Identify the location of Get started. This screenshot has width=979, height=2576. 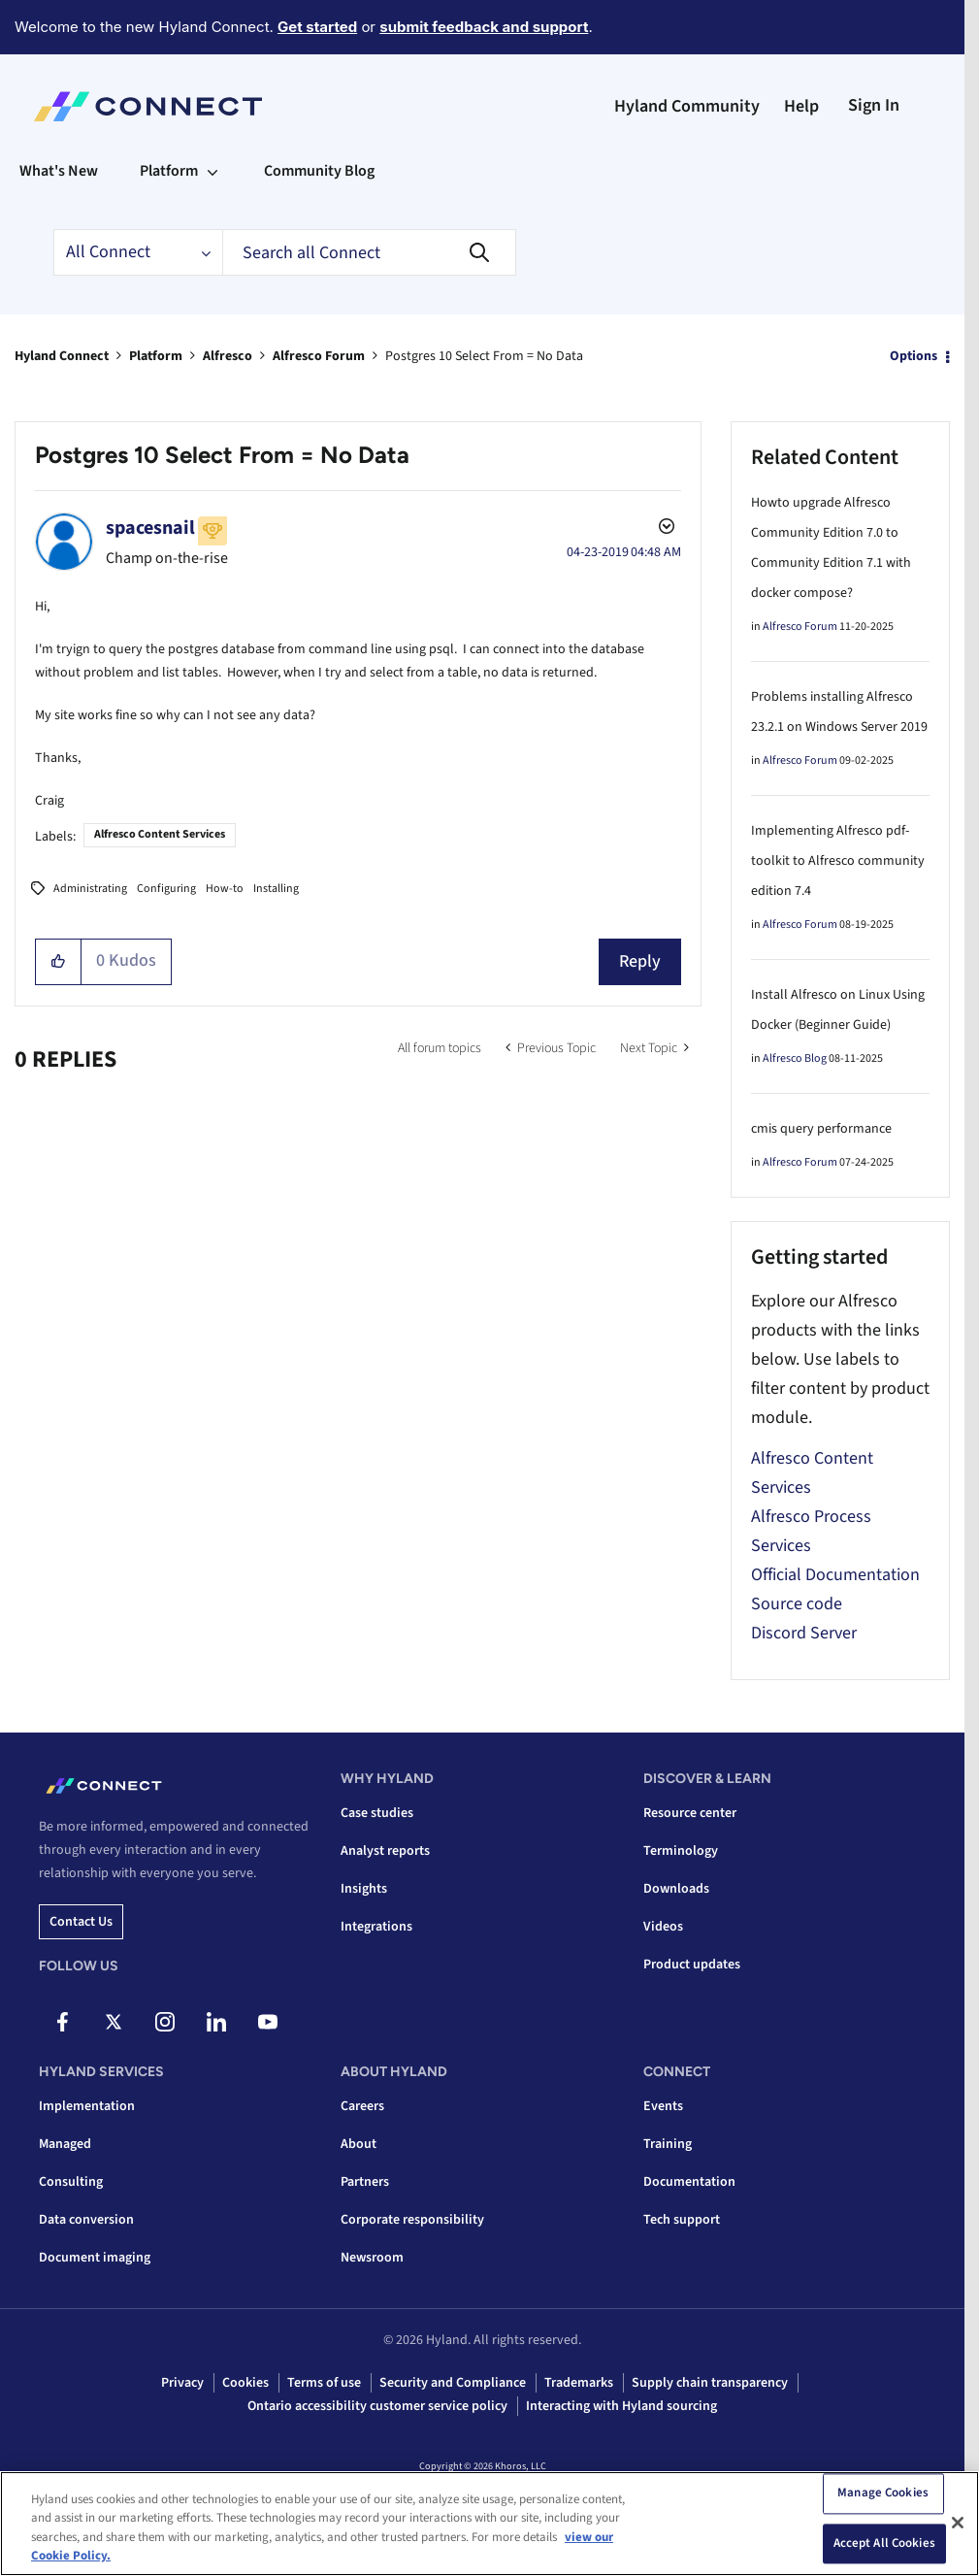
(317, 26).